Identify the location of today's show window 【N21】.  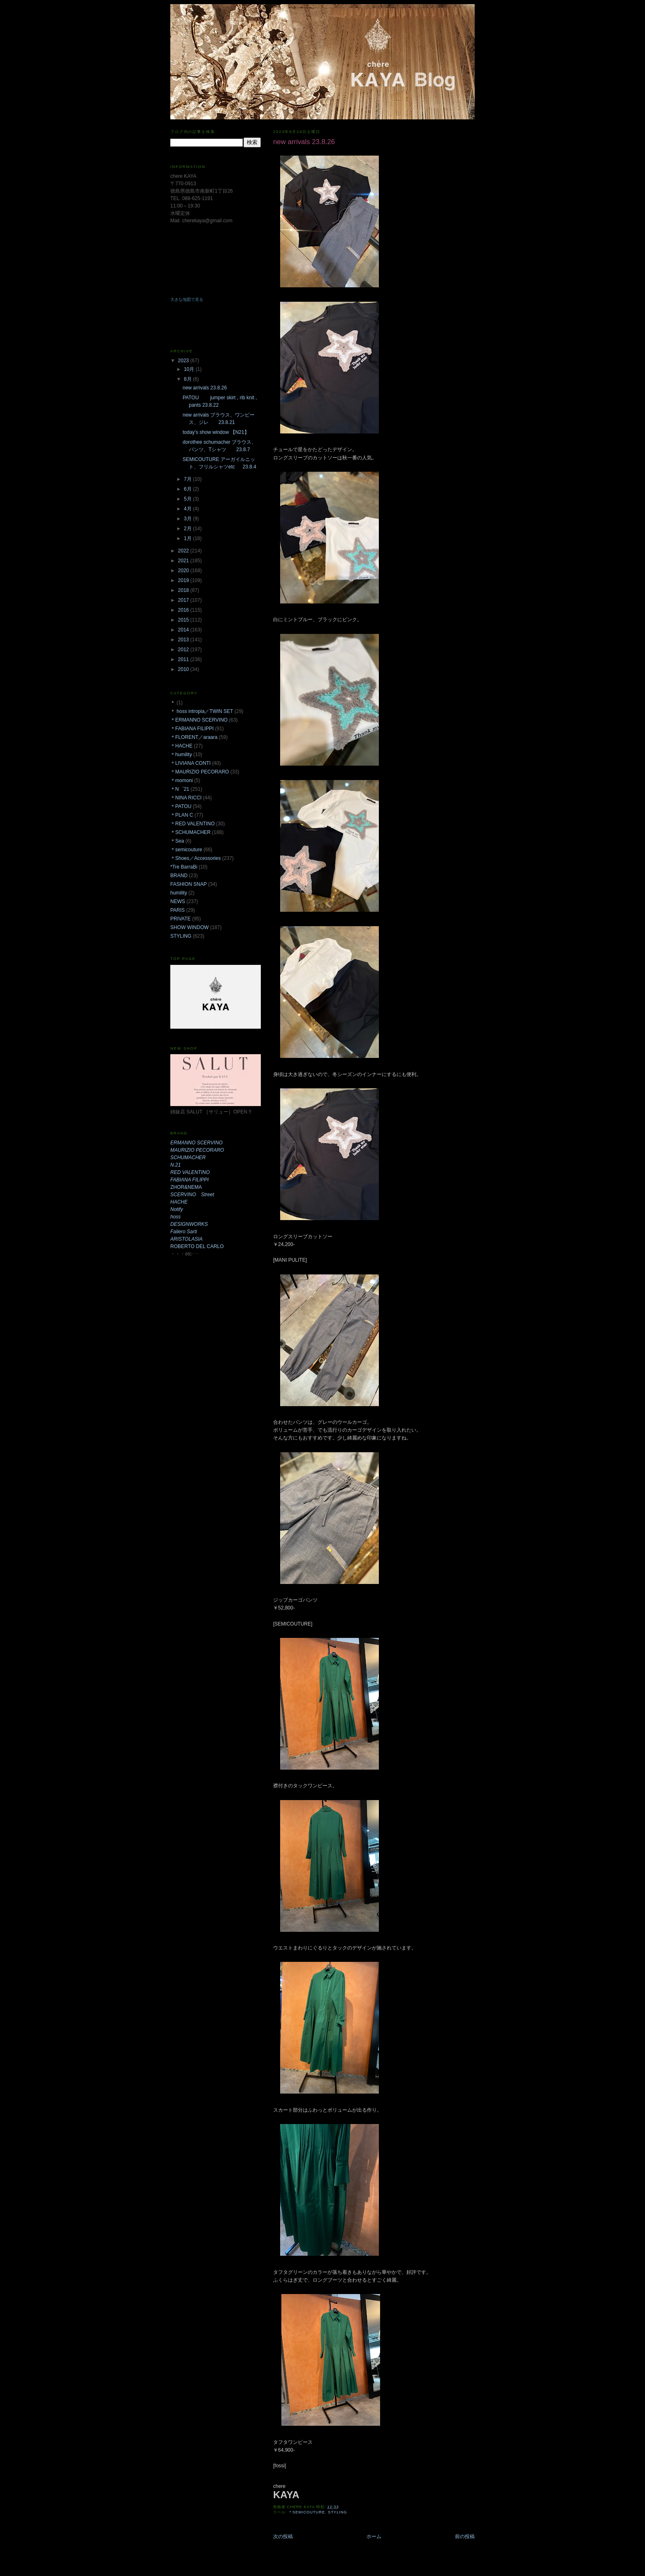
(216, 432).